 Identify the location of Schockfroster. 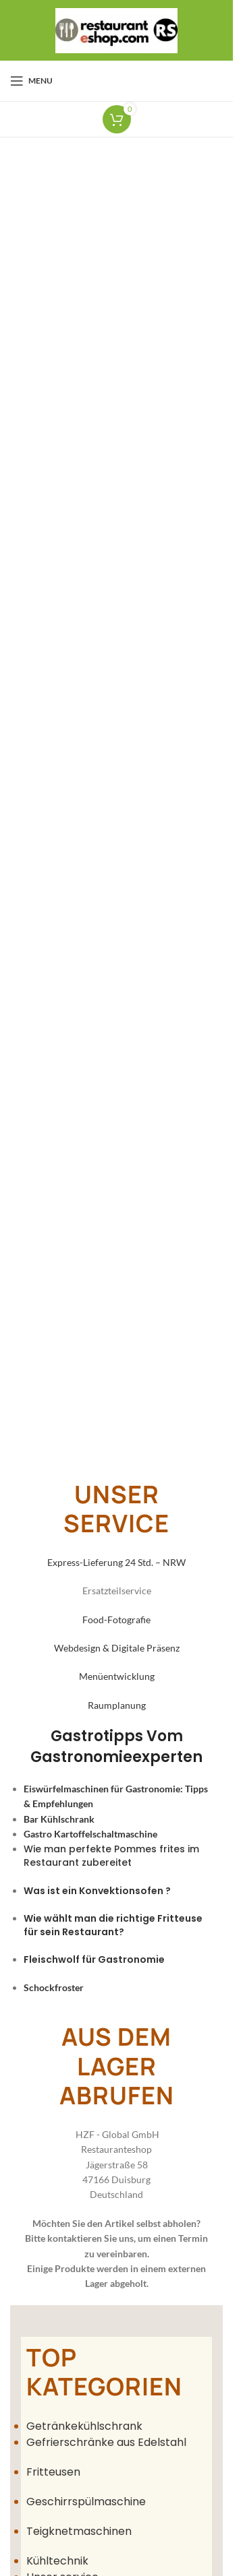
(54, 1987).